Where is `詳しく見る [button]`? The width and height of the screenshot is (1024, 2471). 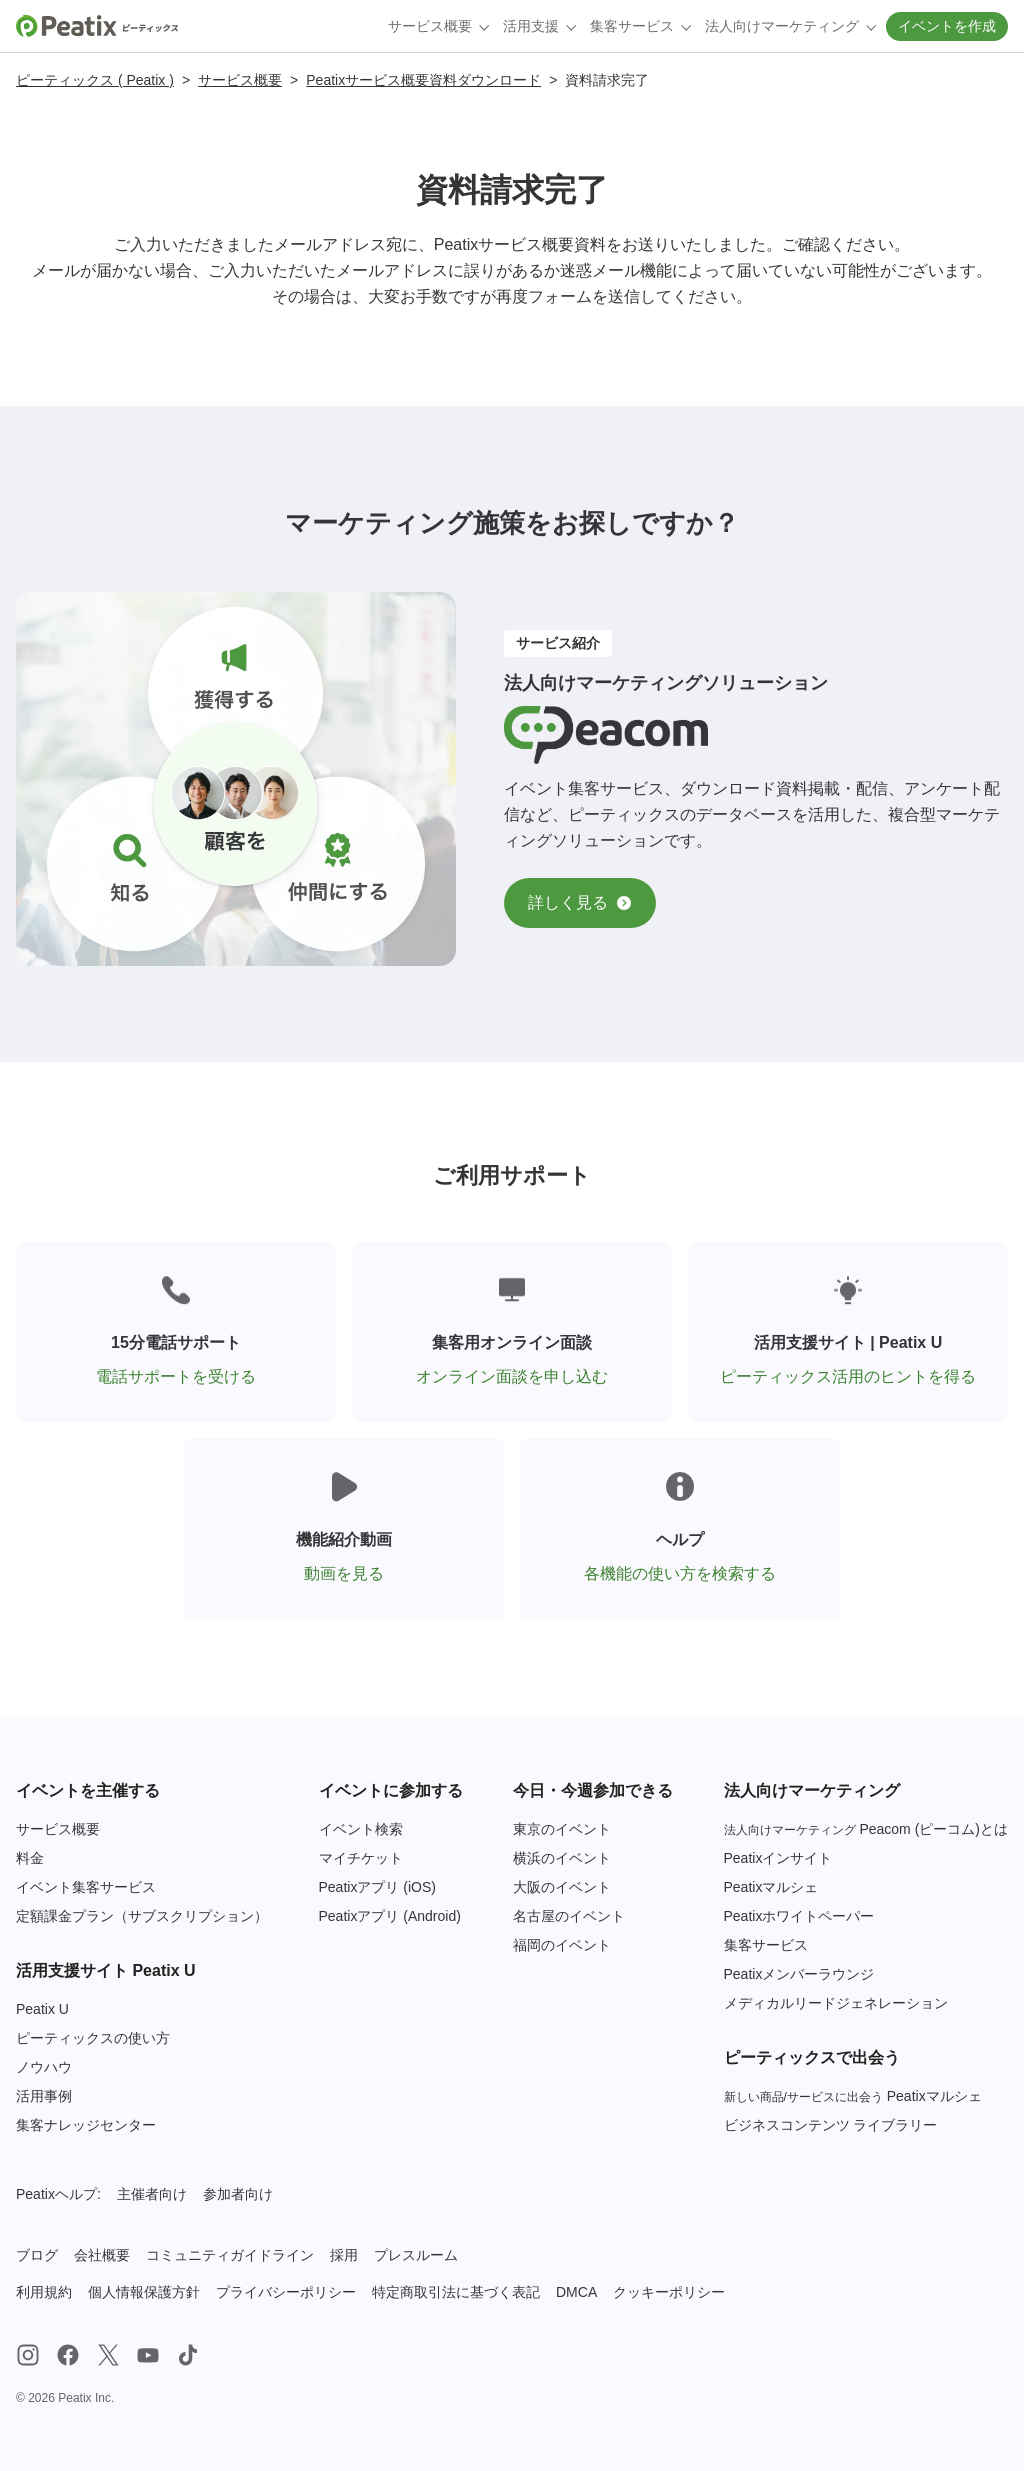 詳しく見る [button] is located at coordinates (580, 902).